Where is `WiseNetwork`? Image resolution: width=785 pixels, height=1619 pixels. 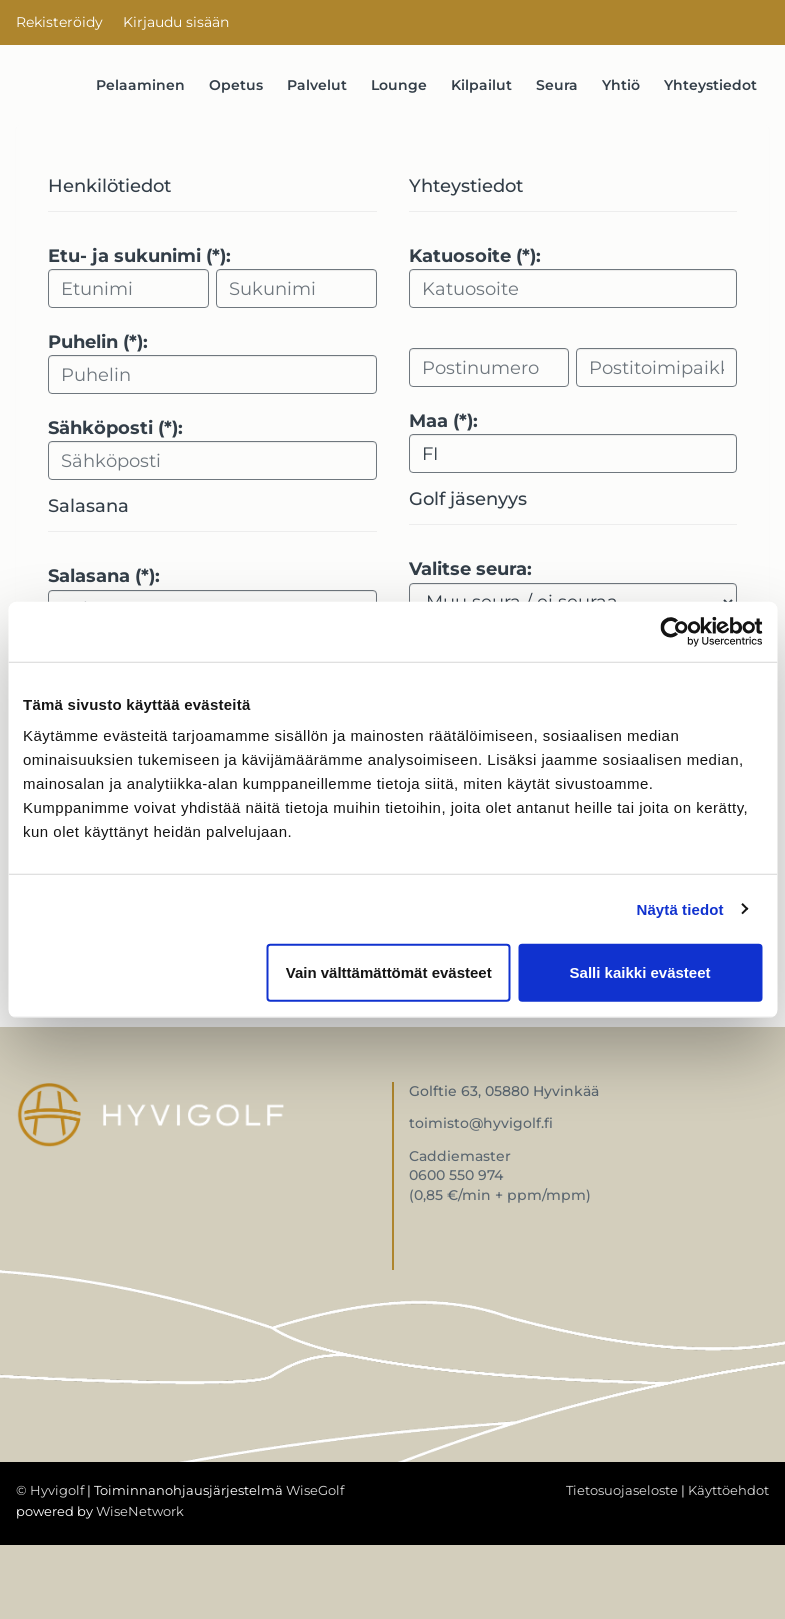 WiseNetwork is located at coordinates (140, 1511).